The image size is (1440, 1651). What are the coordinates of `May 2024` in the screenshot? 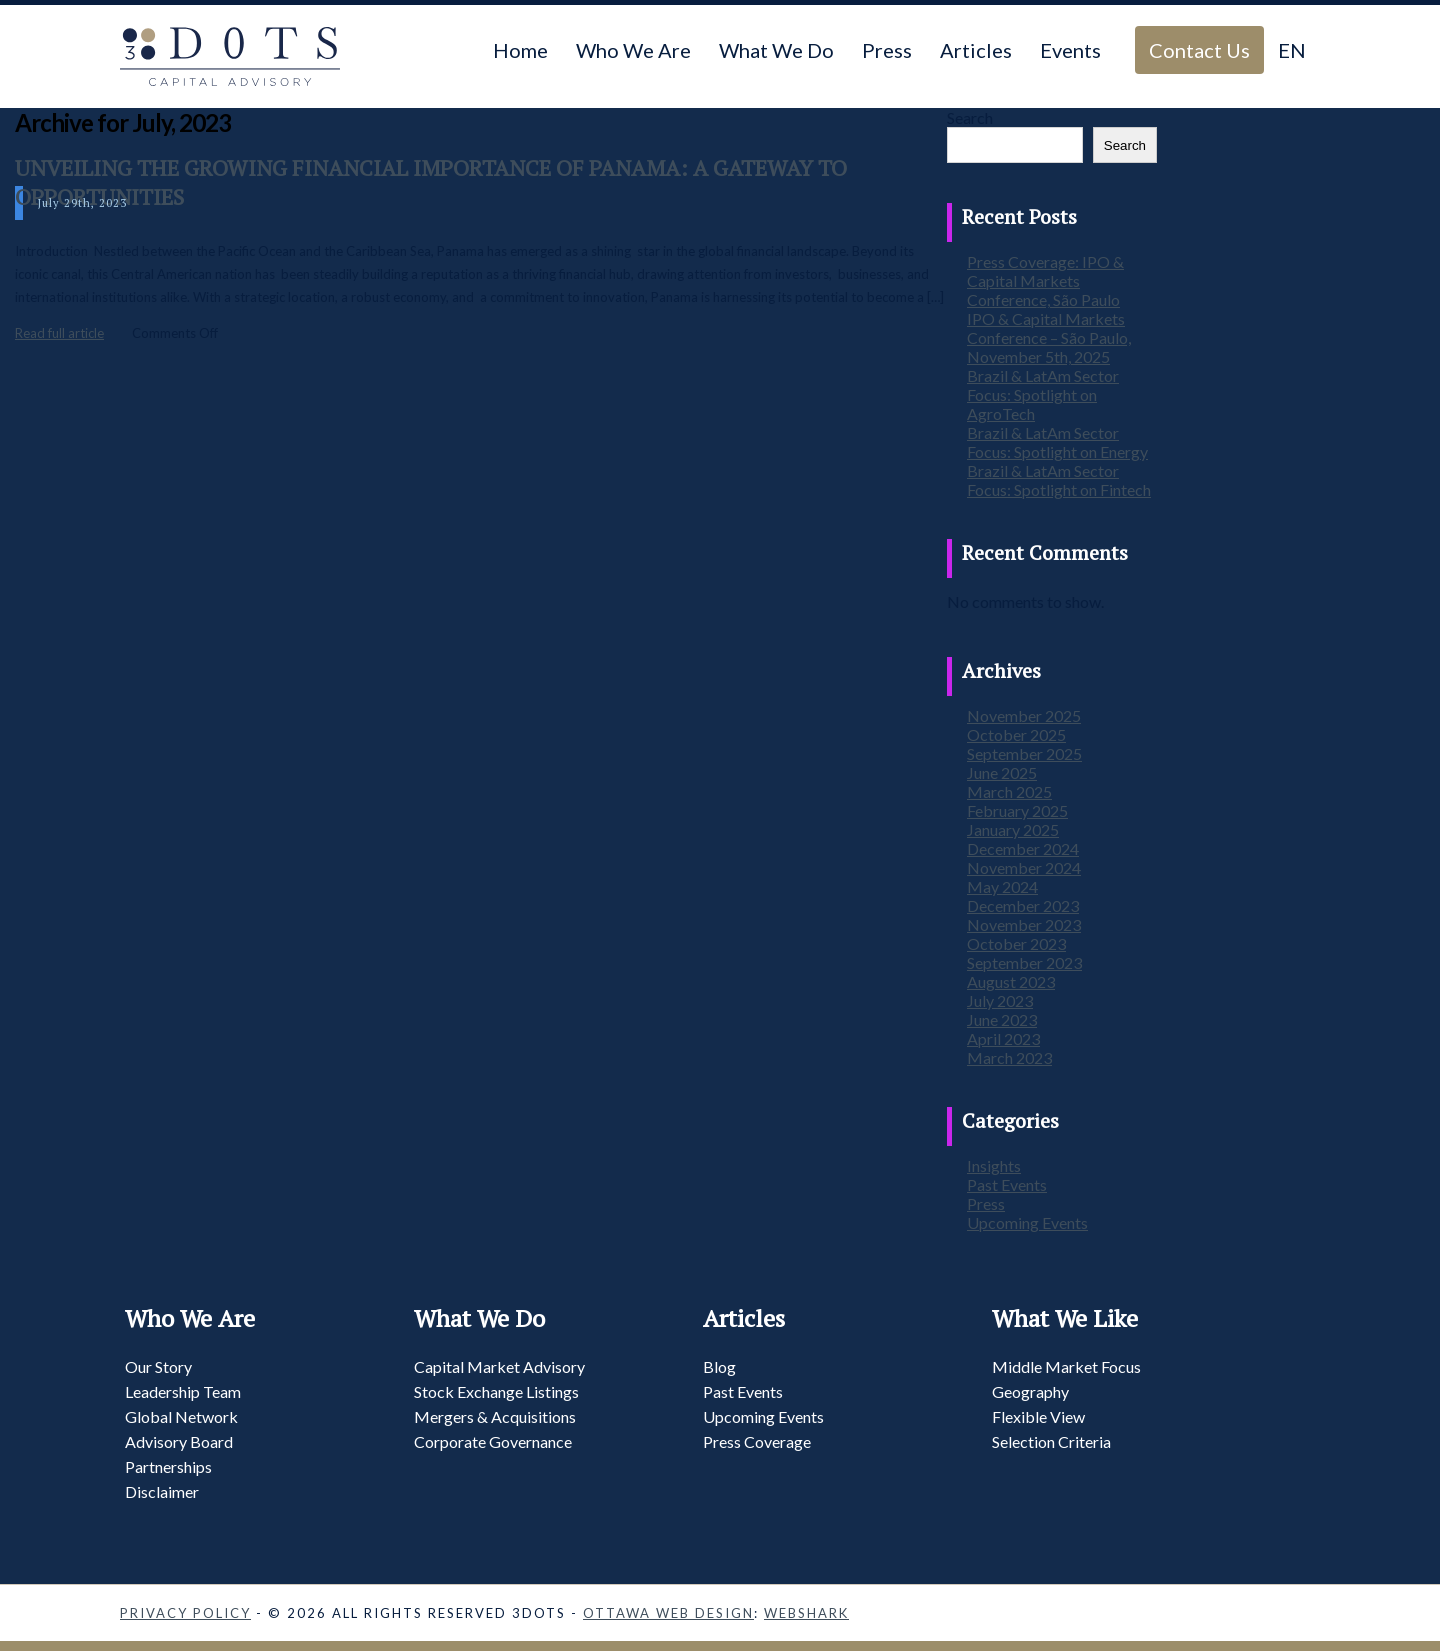 It's located at (1002, 886).